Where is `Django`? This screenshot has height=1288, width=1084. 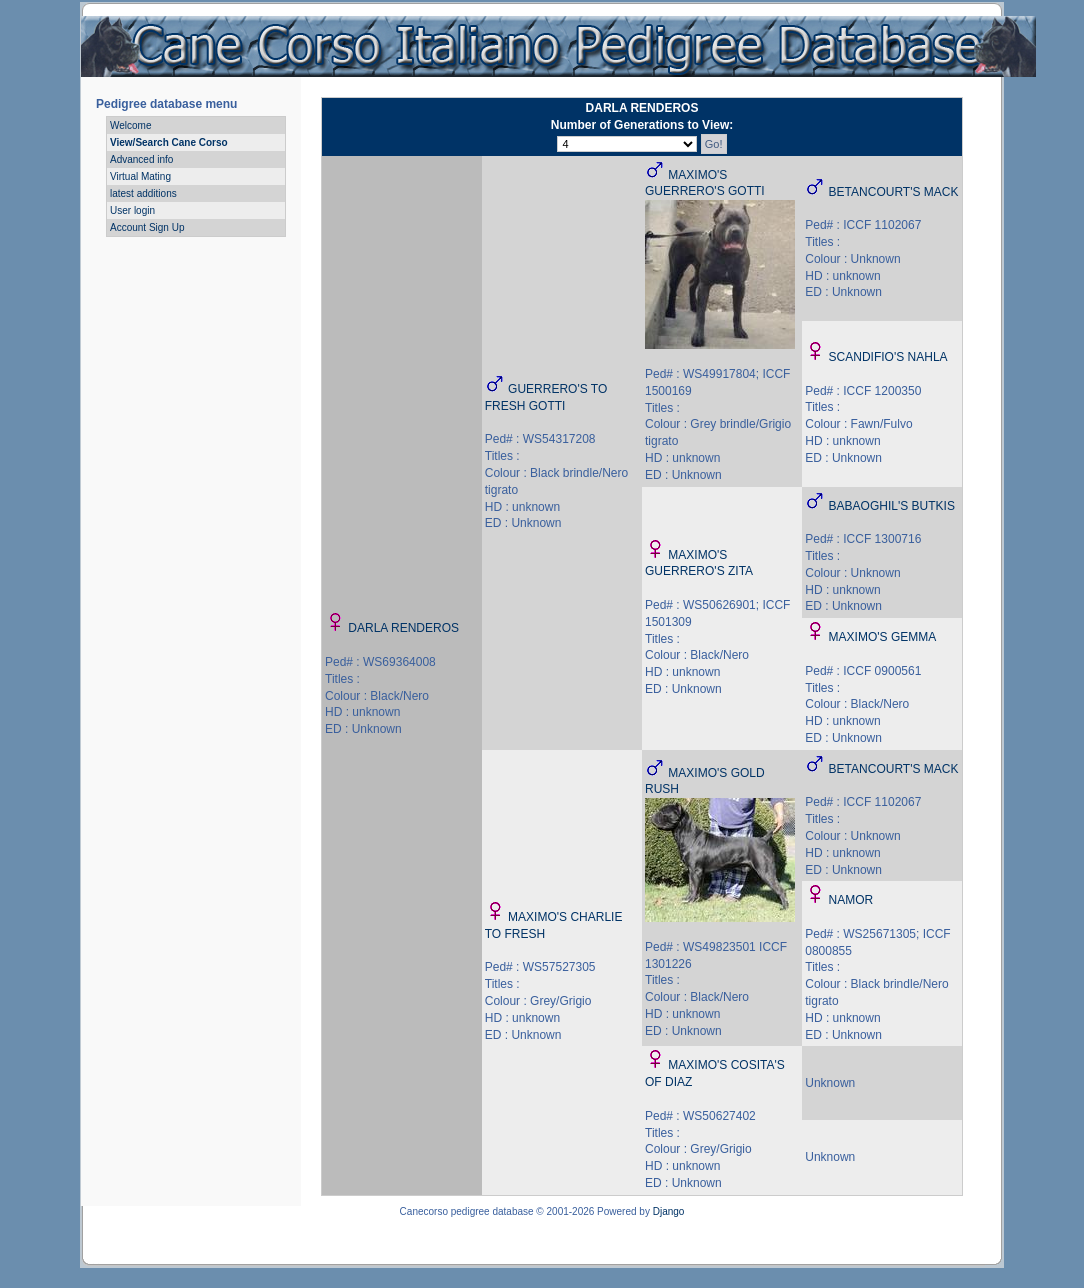 Django is located at coordinates (669, 1211).